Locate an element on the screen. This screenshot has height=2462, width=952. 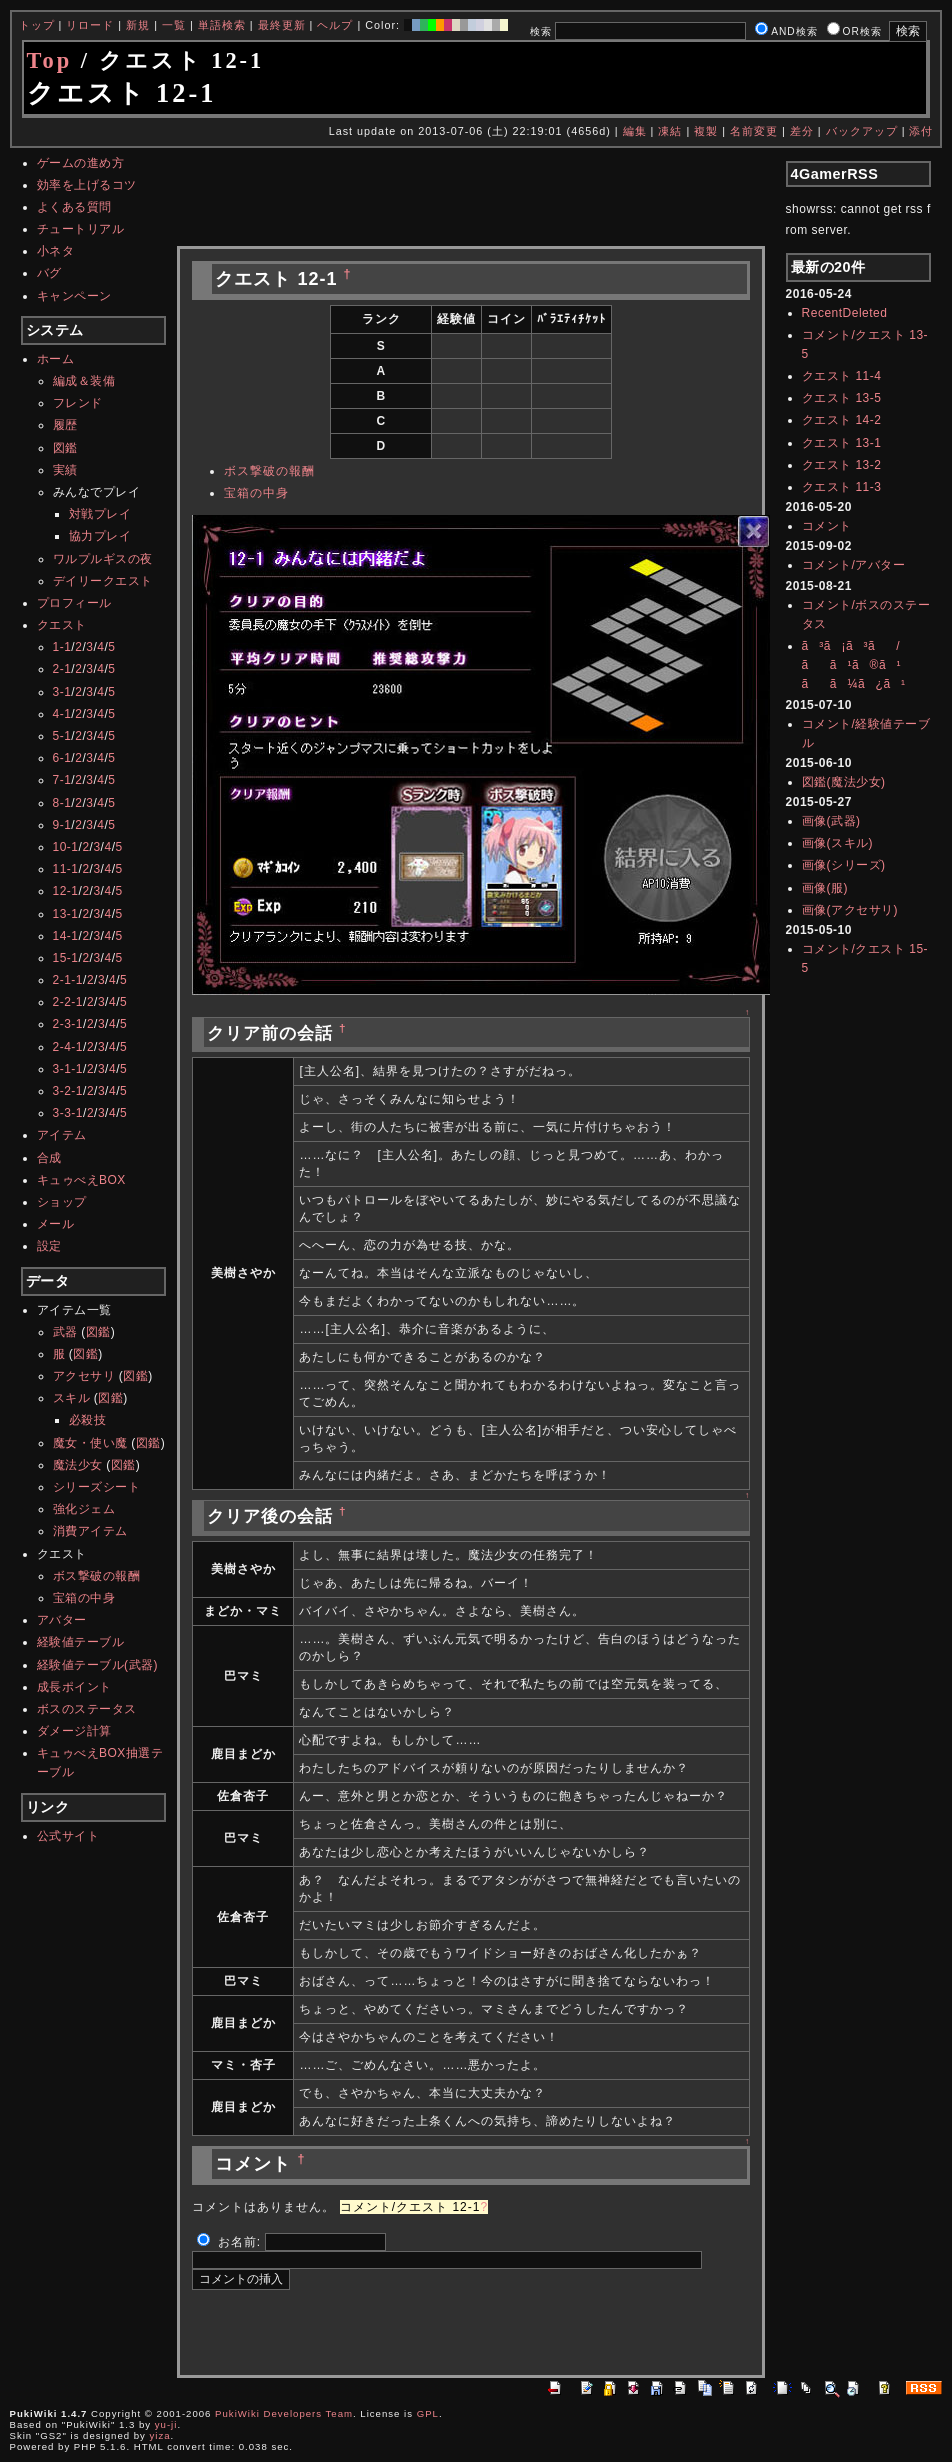
14-1 is located at coordinates (66, 936).